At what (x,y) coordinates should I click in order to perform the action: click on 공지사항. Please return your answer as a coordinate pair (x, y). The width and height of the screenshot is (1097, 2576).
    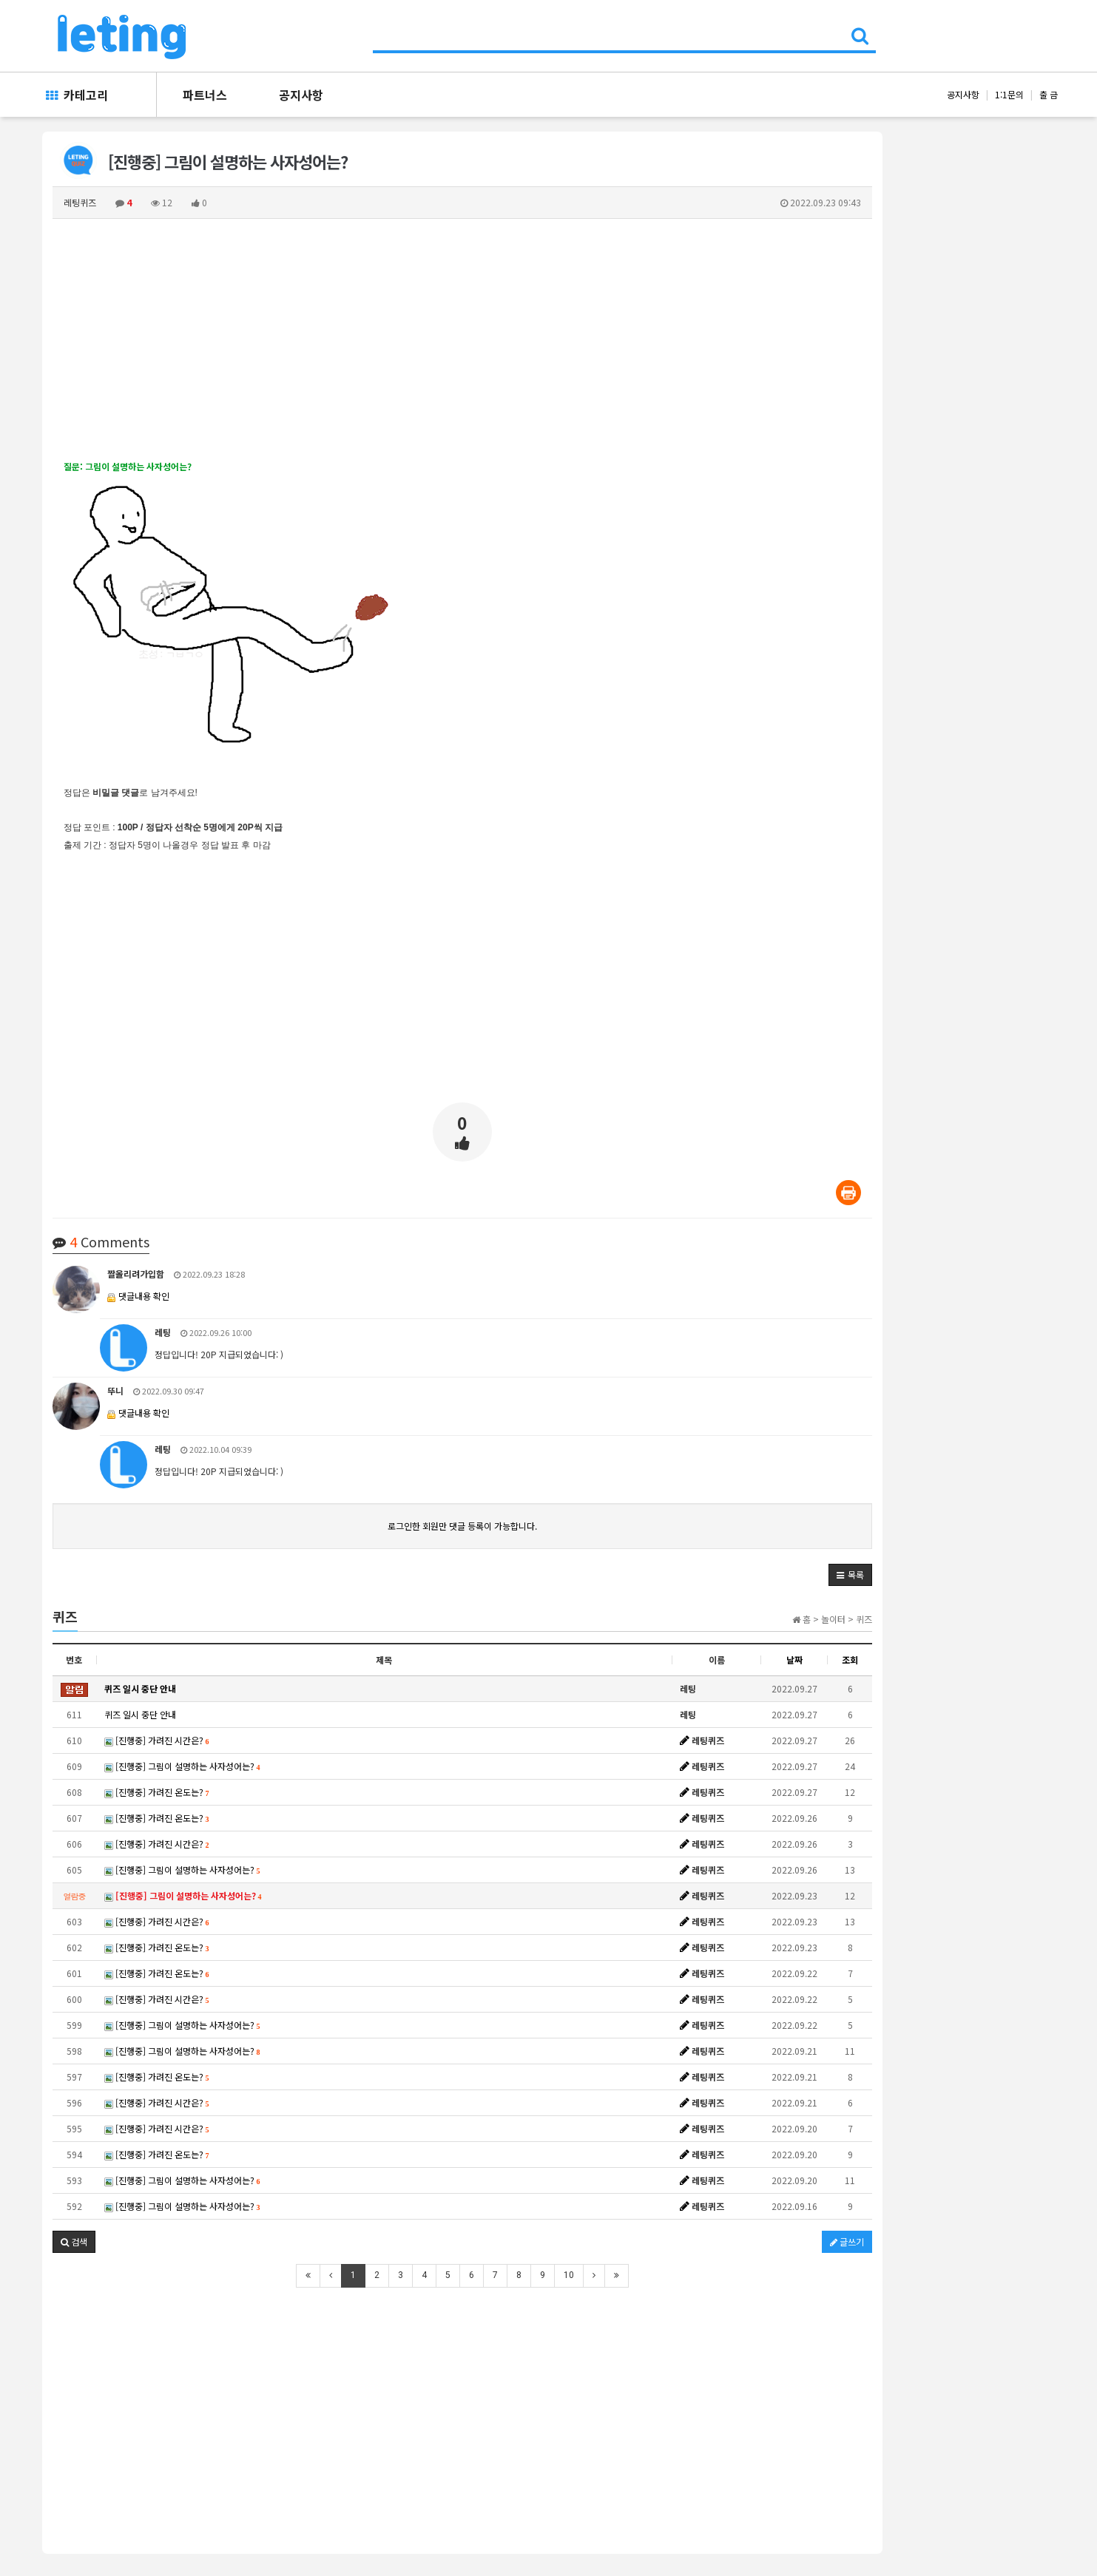
    Looking at the image, I should click on (301, 95).